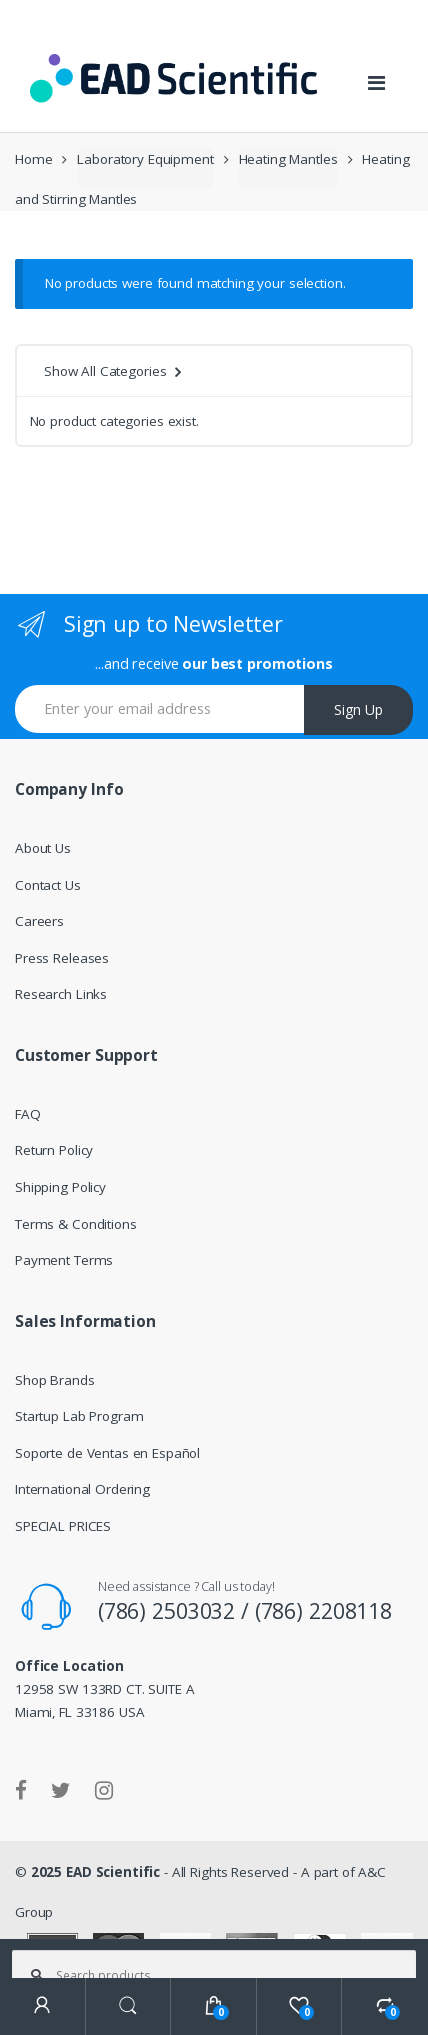  I want to click on Return Policy, so click(54, 1150).